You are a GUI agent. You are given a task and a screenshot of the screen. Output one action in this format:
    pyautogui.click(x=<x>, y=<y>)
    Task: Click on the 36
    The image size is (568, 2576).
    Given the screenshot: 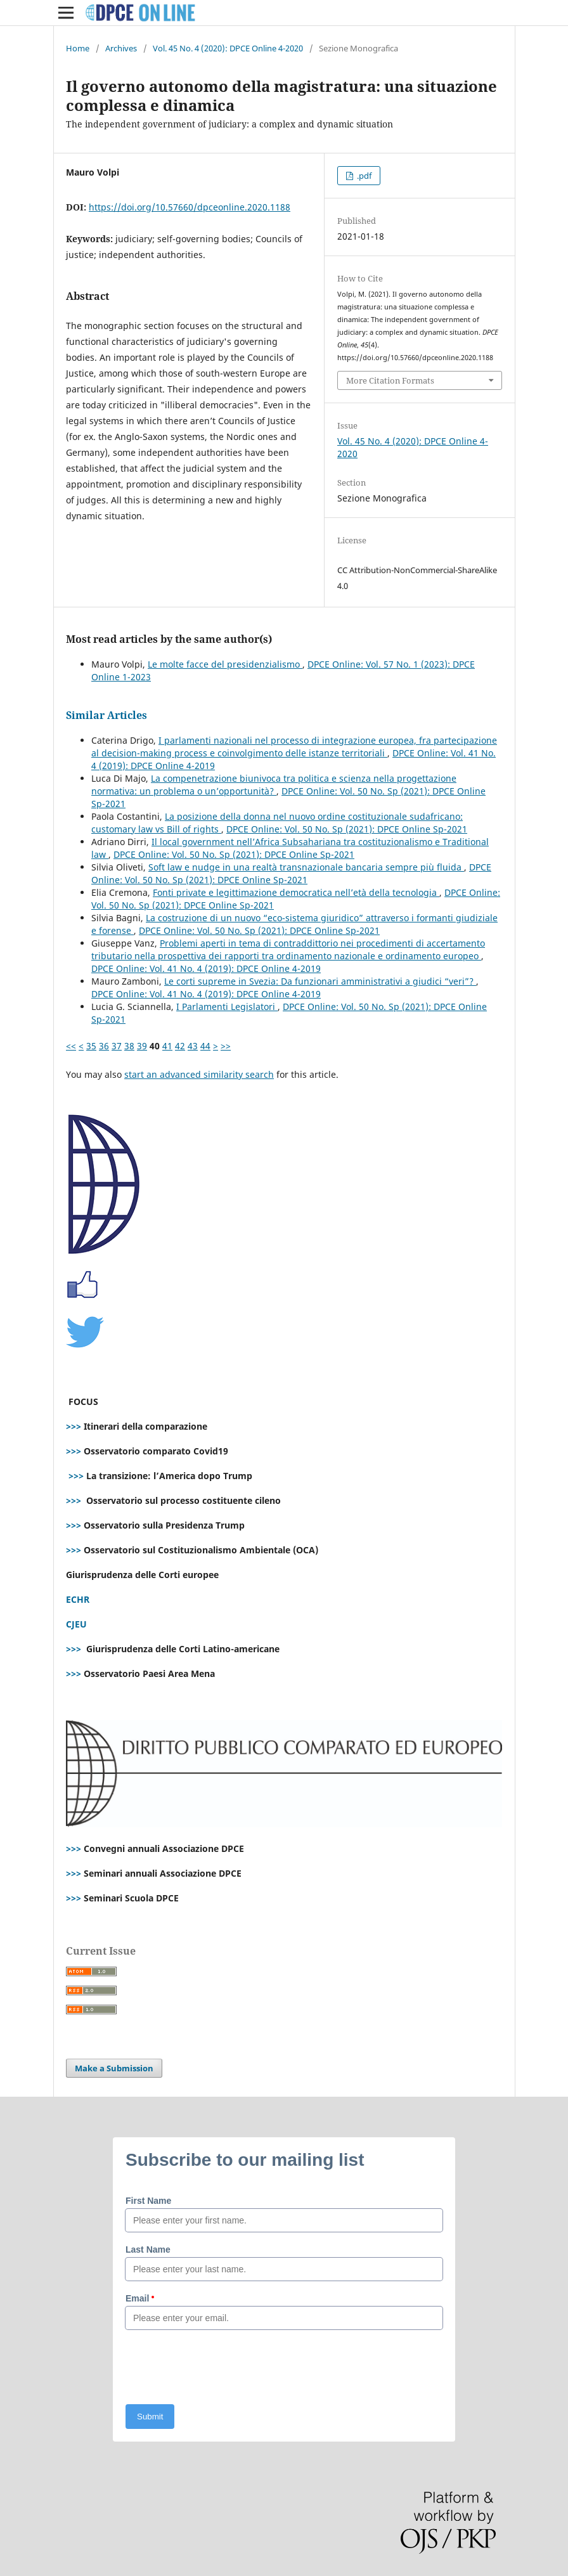 What is the action you would take?
    pyautogui.click(x=104, y=1046)
    